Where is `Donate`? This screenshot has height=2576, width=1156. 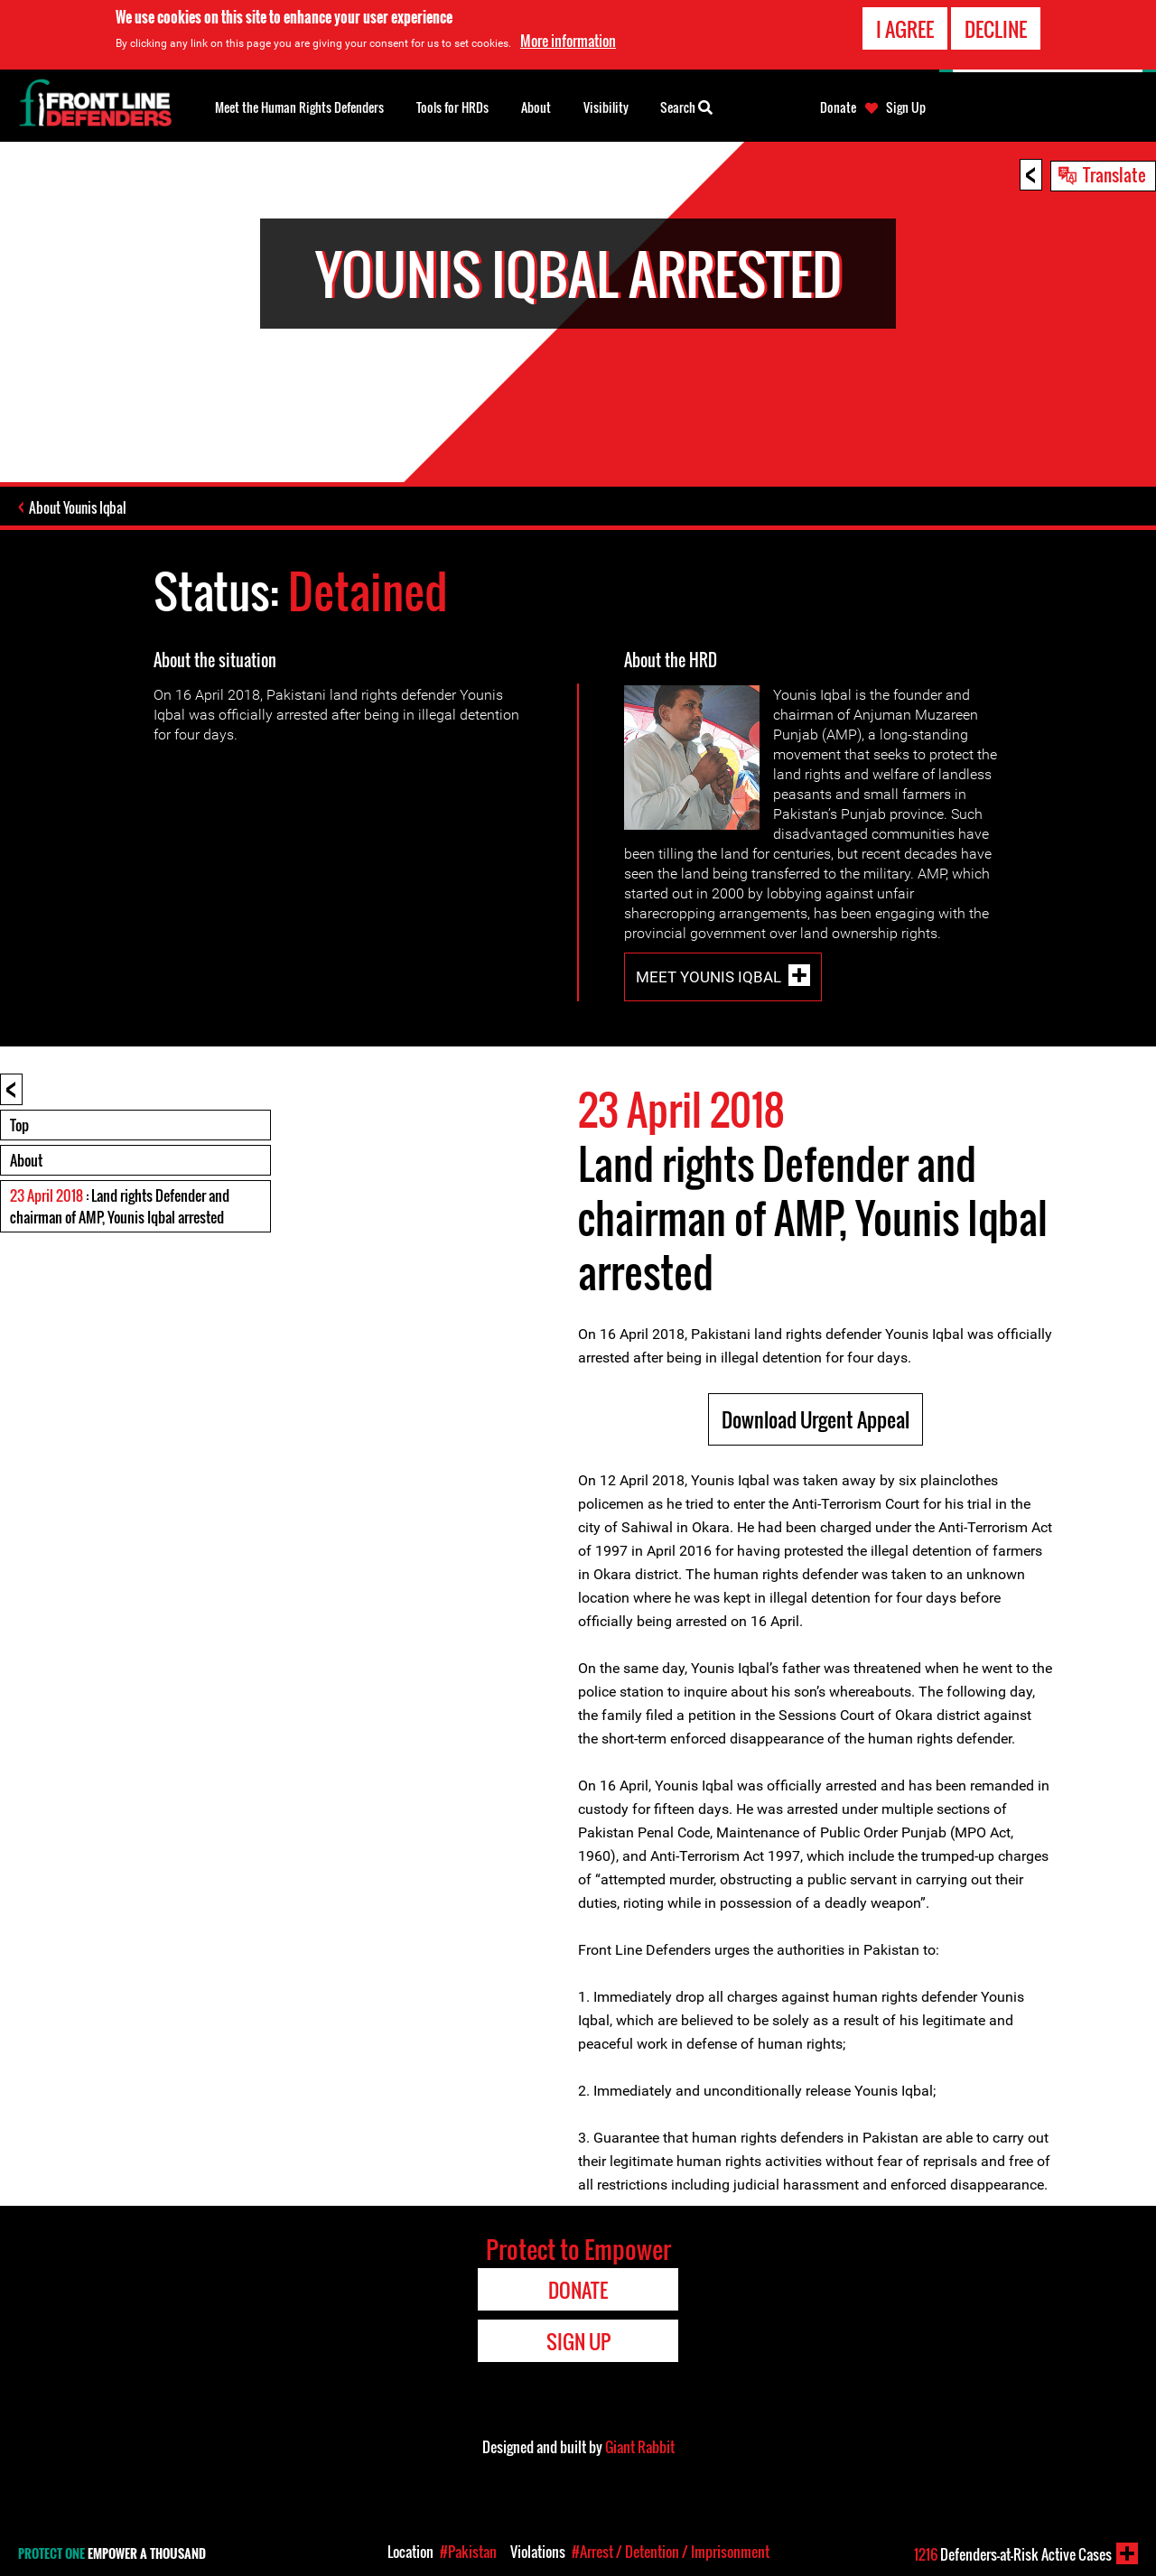
Donate is located at coordinates (838, 107).